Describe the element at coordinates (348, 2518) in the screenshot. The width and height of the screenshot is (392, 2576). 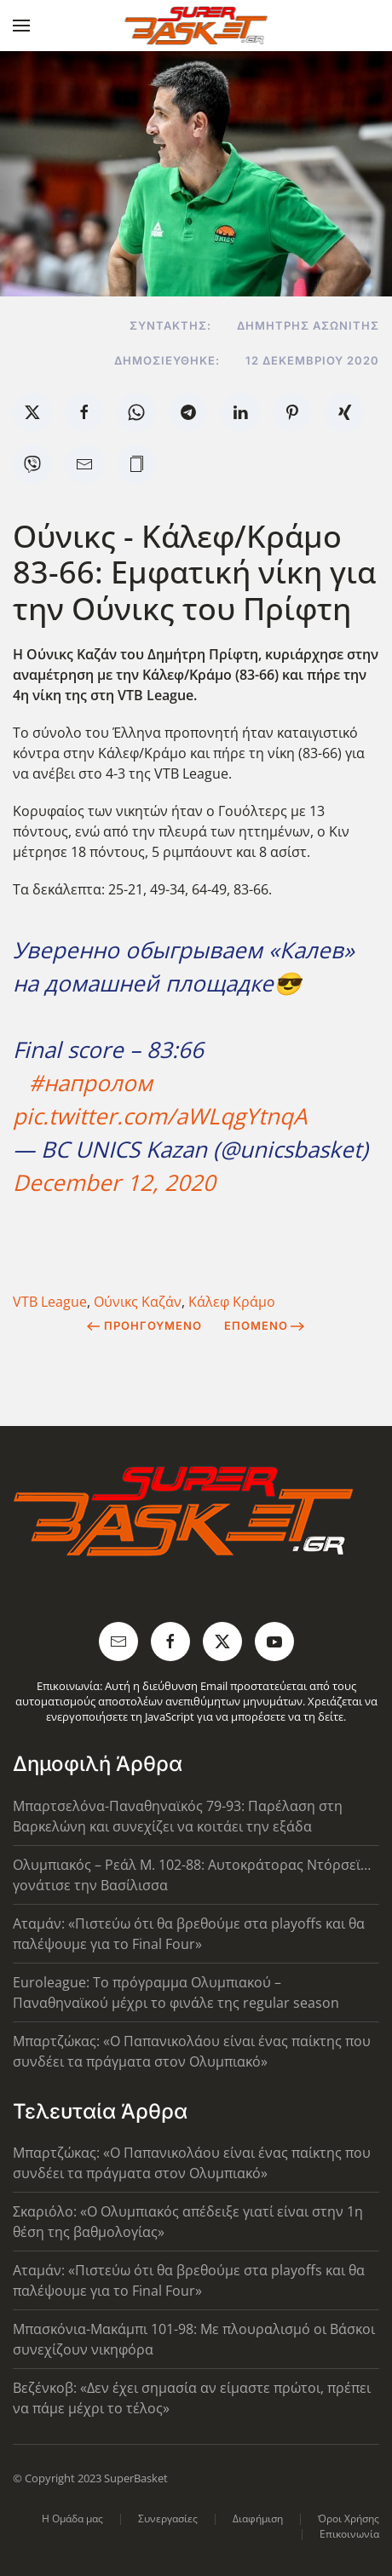
I see `Όροι Χρήσης` at that location.